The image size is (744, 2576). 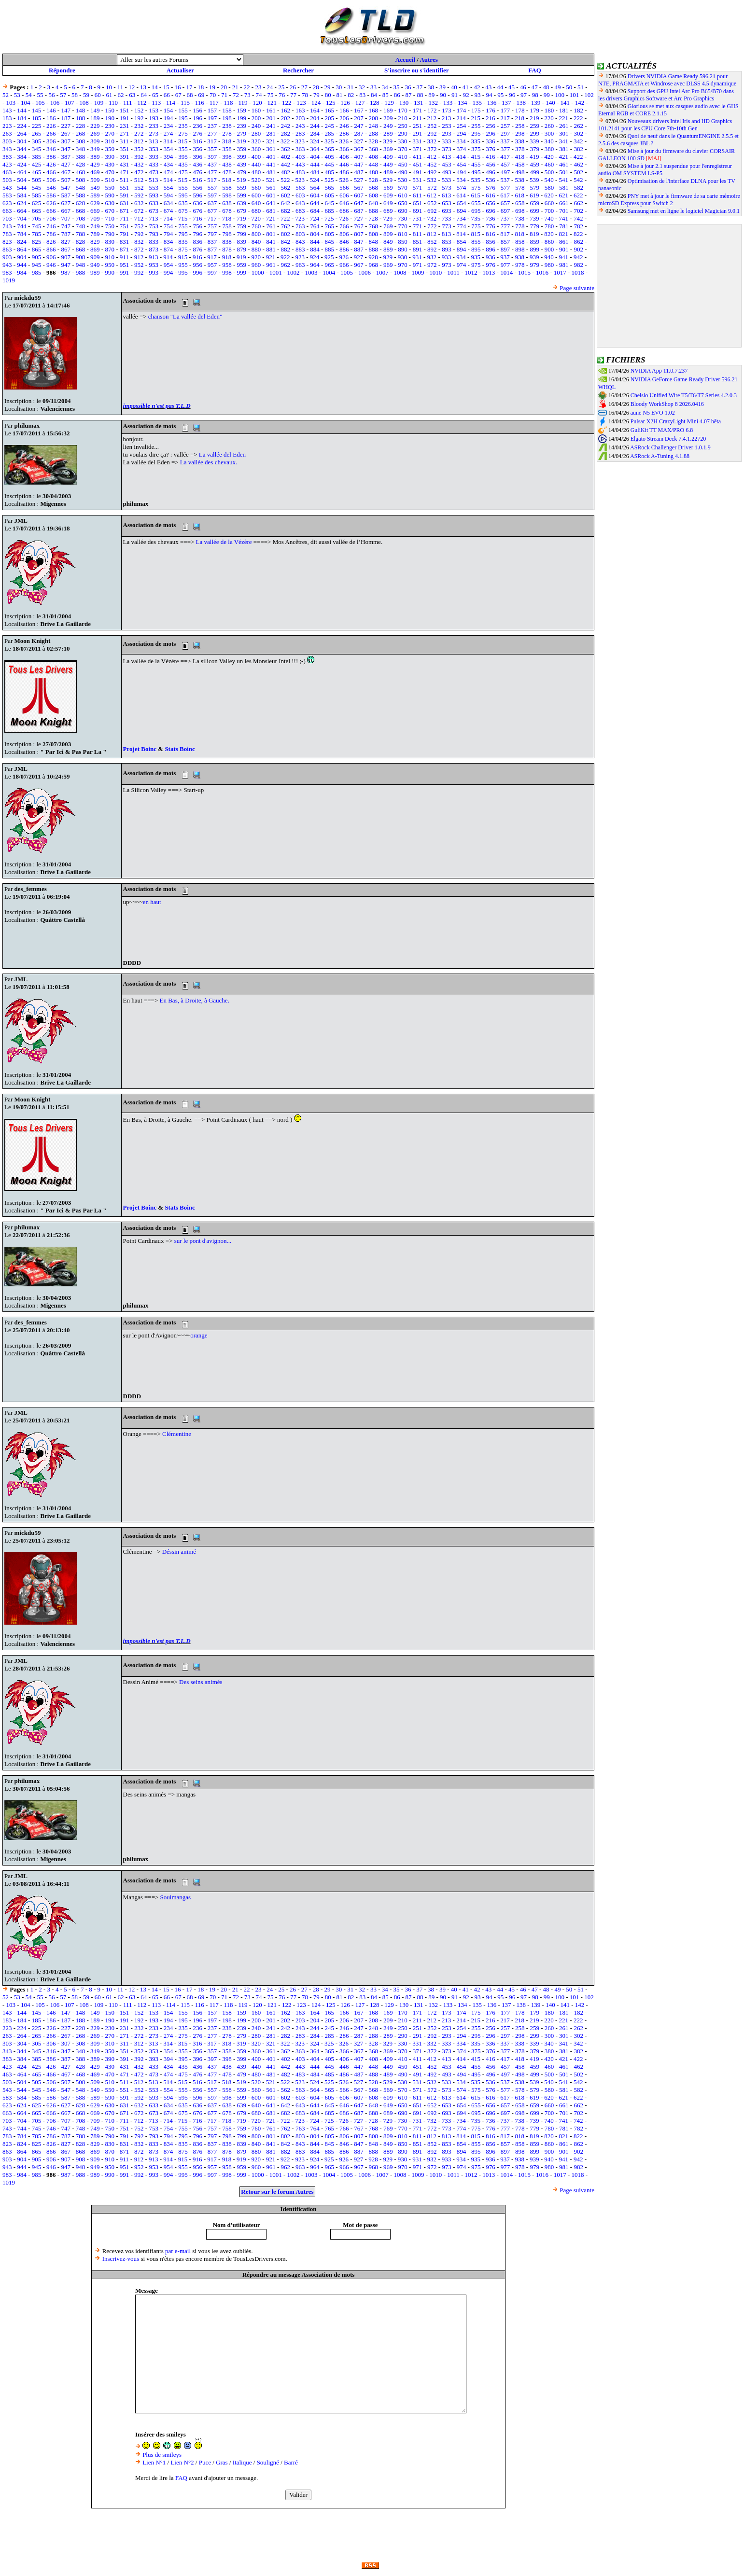 What do you see at coordinates (549, 133) in the screenshot?
I see `300` at bounding box center [549, 133].